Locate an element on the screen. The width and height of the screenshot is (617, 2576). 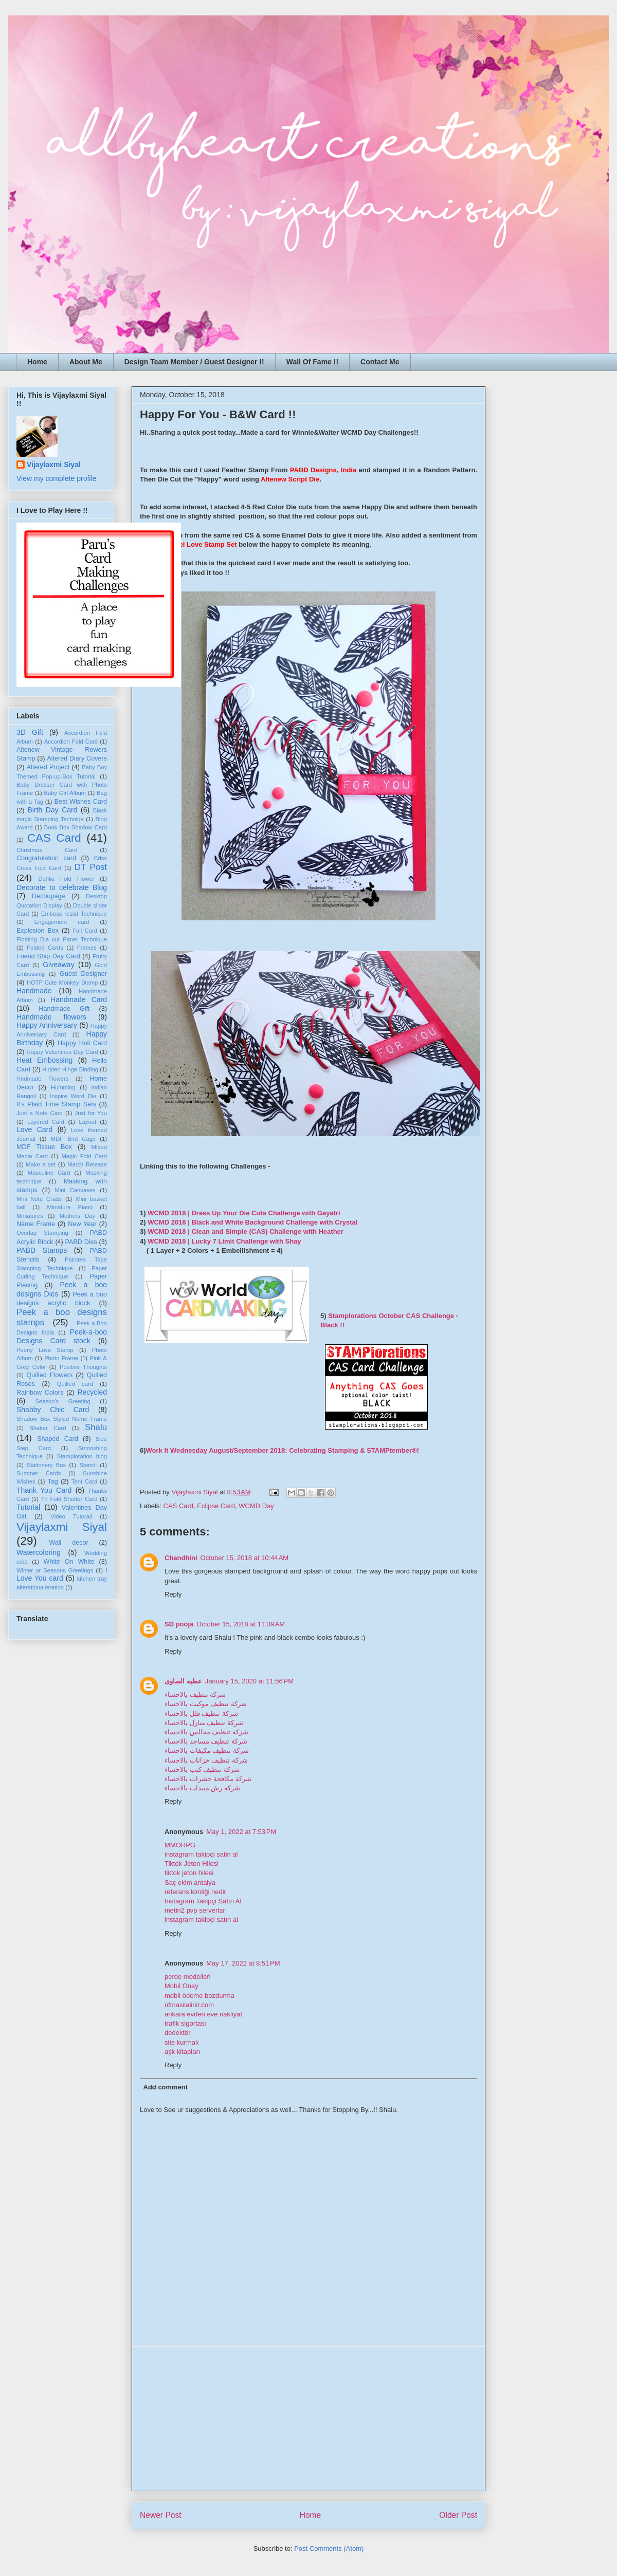
Book Box Shadow Card is located at coordinates (75, 827).